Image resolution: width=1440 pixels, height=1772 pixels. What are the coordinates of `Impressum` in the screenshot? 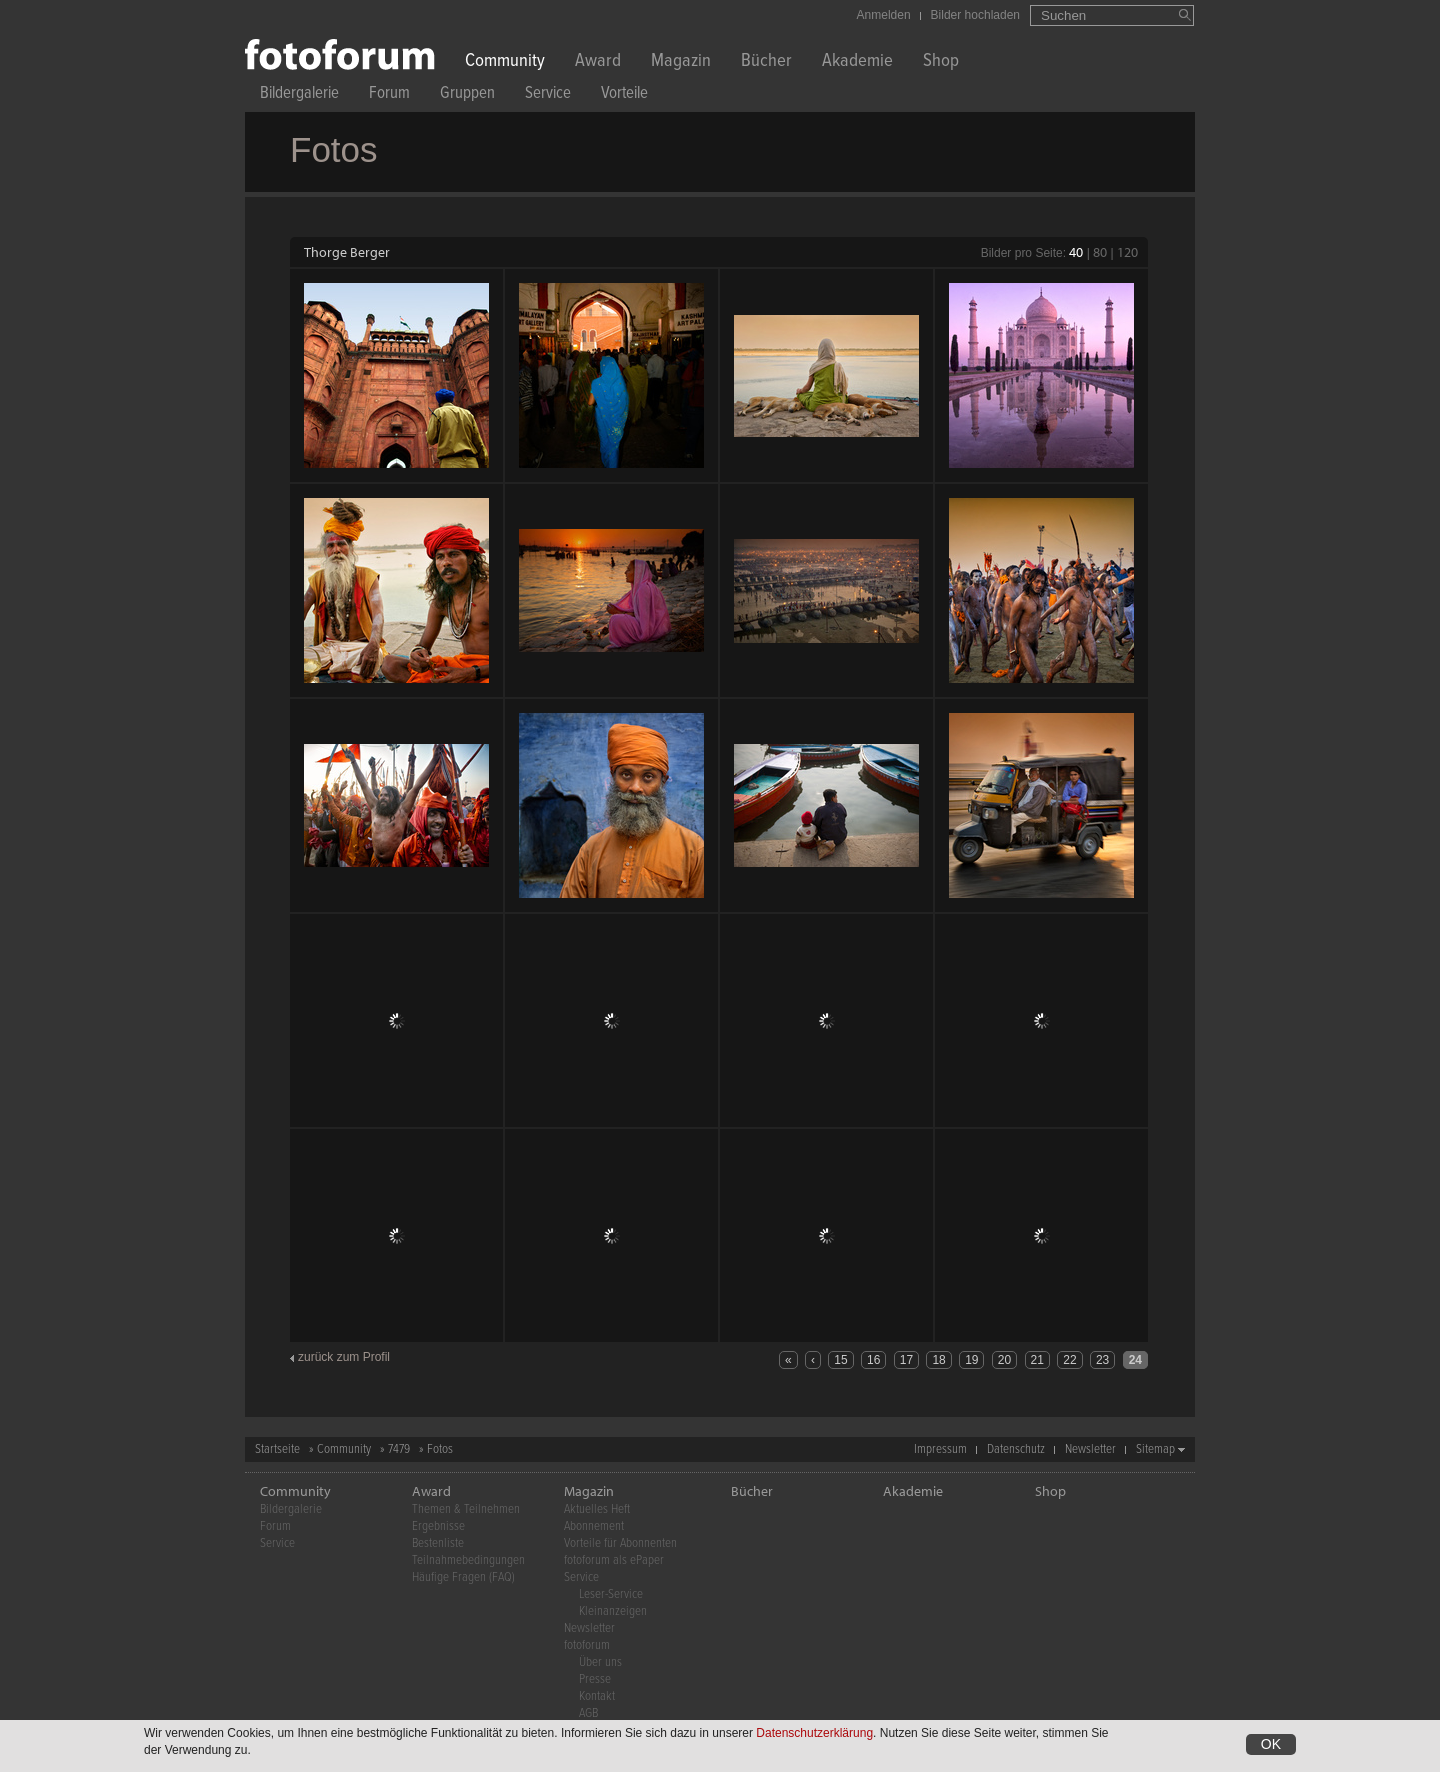 It's located at (940, 1449).